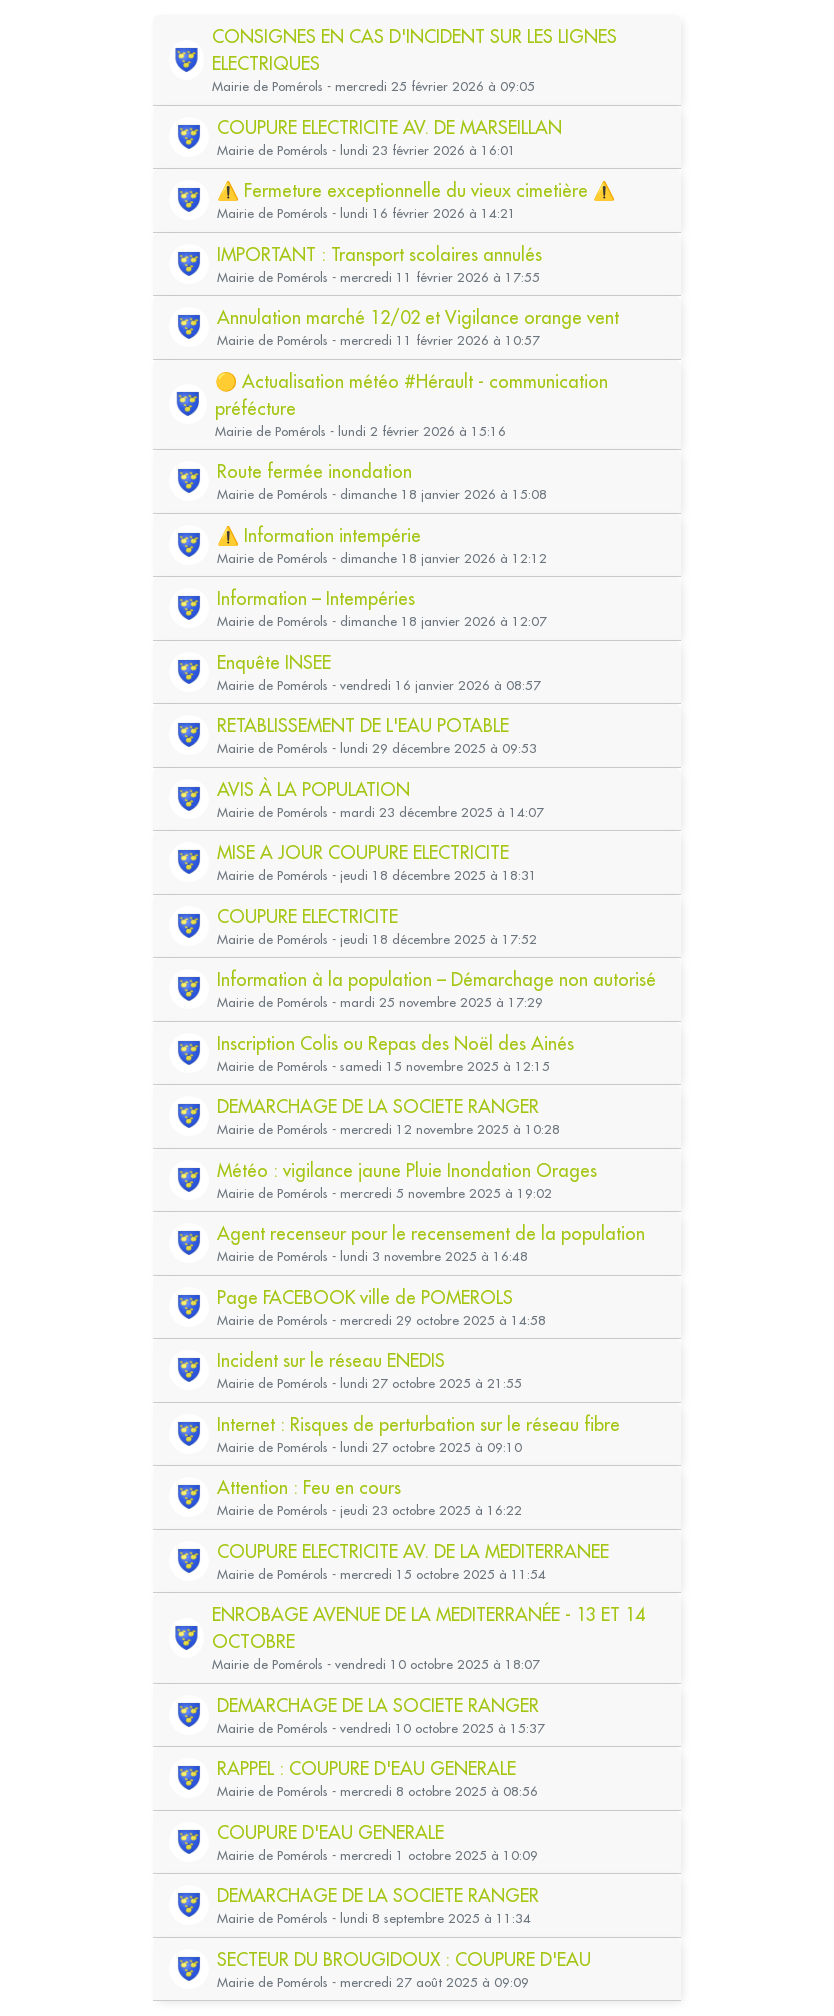 The width and height of the screenshot is (834, 2016). What do you see at coordinates (416, 190) in the screenshot?
I see `⚠️ Fermeture exceptionnelle du vieux cimetière ⚠️` at bounding box center [416, 190].